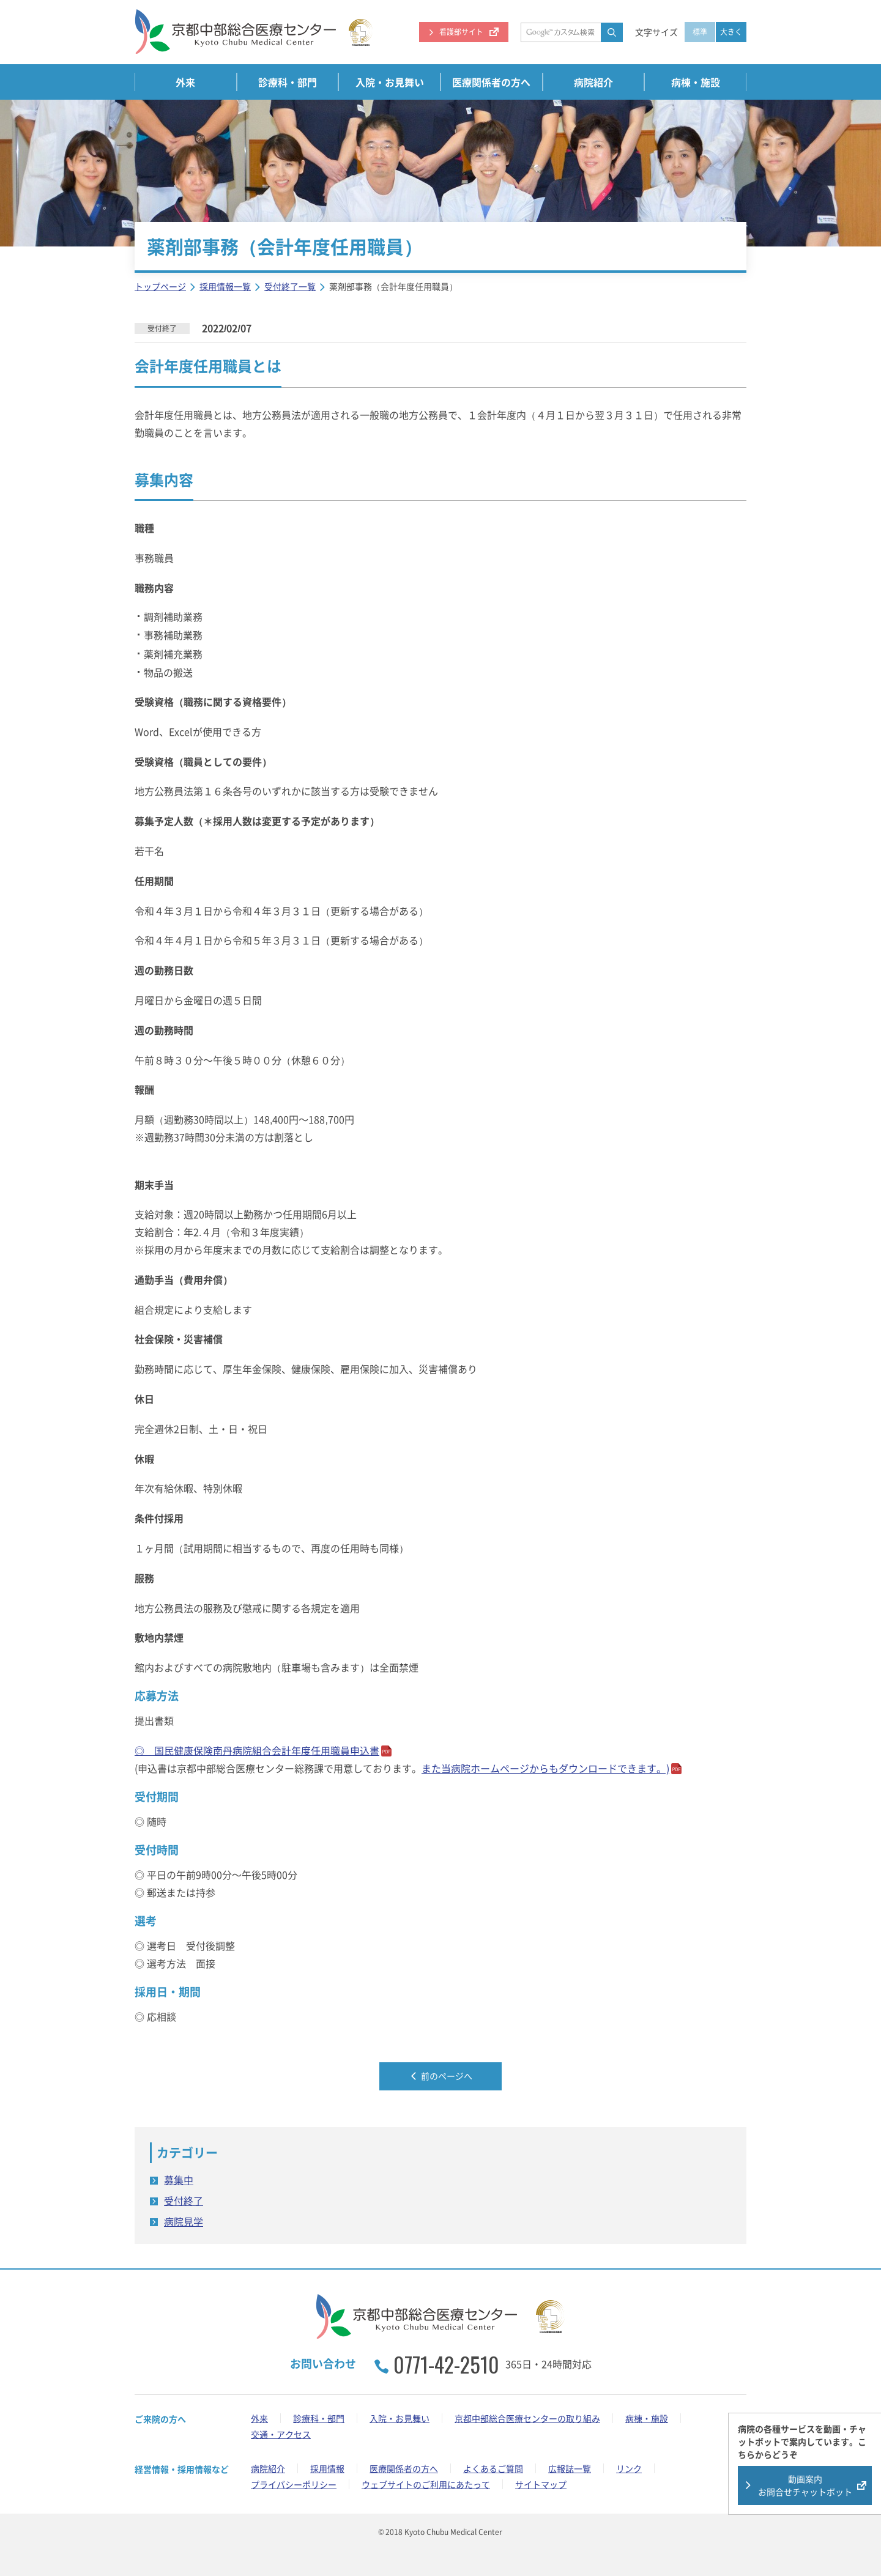  What do you see at coordinates (293, 2484) in the screenshot?
I see `プライバシーポリシー` at bounding box center [293, 2484].